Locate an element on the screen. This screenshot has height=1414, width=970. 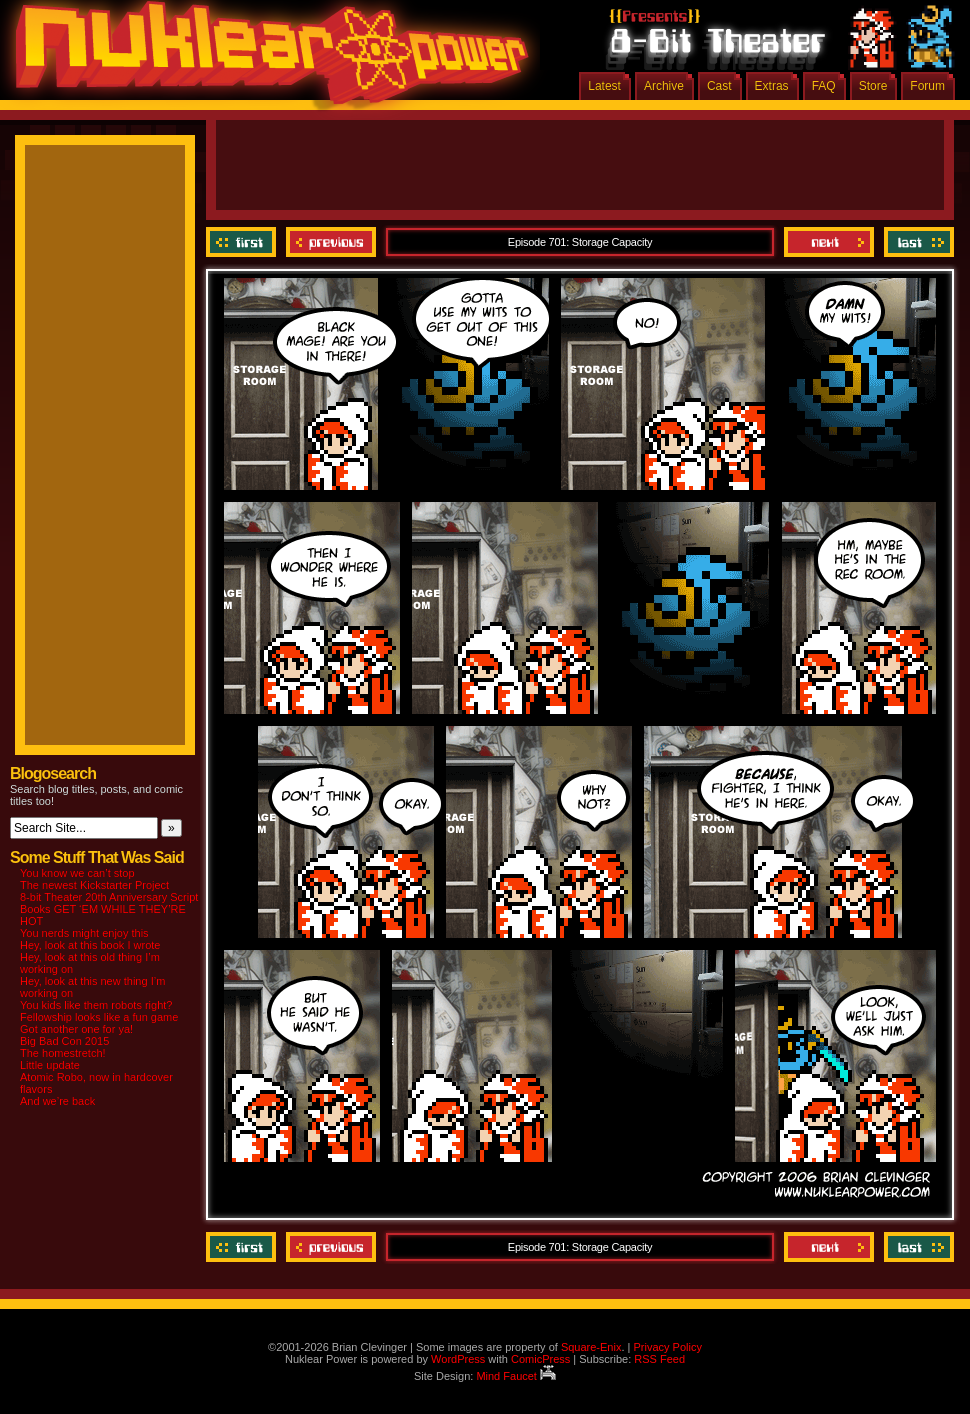
8-bit Theater 20th Anniversary Script Books GET ‘EM WHILE THEY’RE HOT is located at coordinates (109, 909).